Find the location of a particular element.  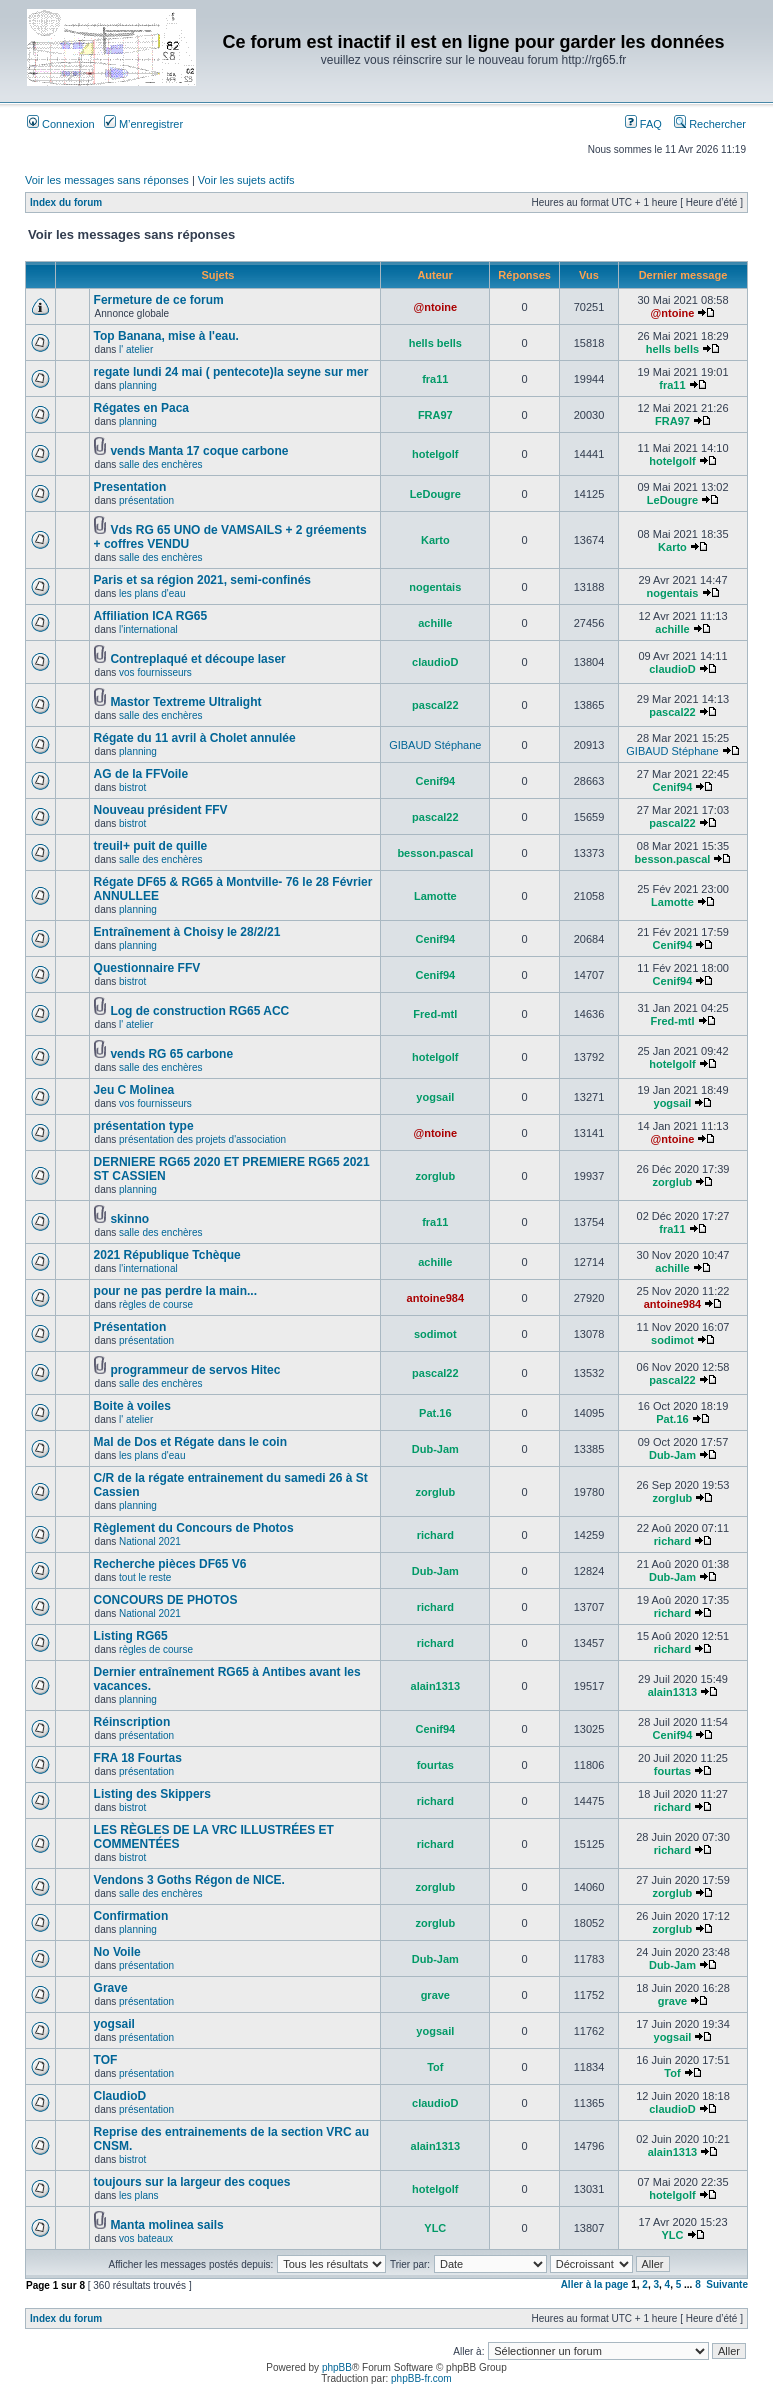

Boite à voiles is located at coordinates (132, 1406).